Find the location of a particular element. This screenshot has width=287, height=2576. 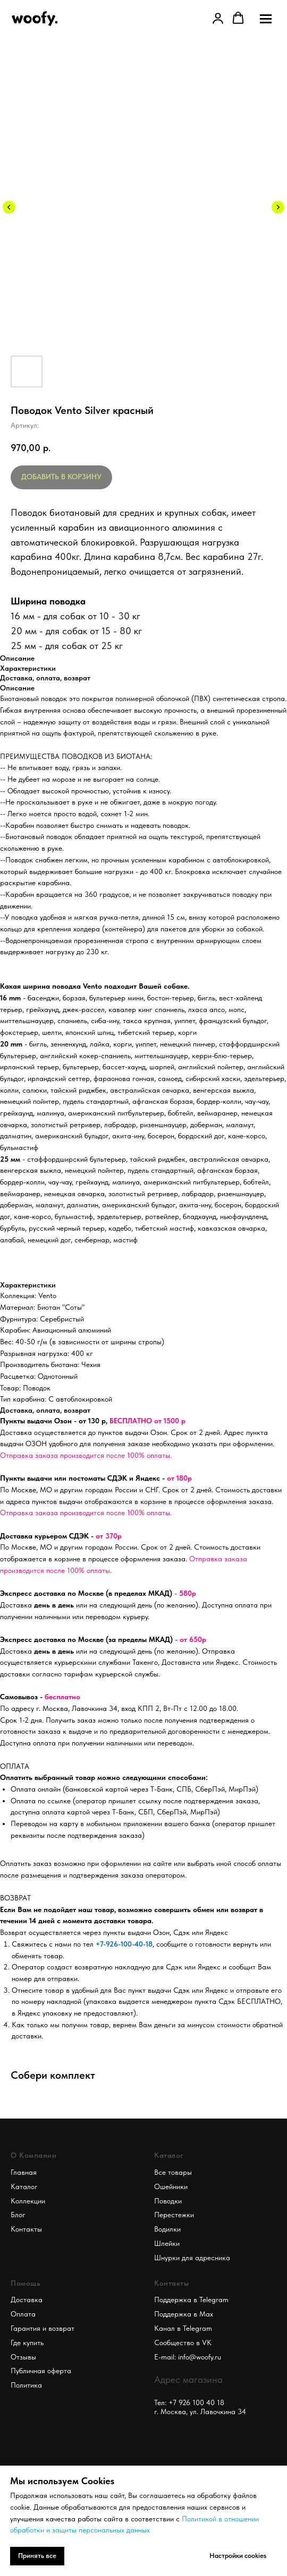

[link] is located at coordinates (218, 18).